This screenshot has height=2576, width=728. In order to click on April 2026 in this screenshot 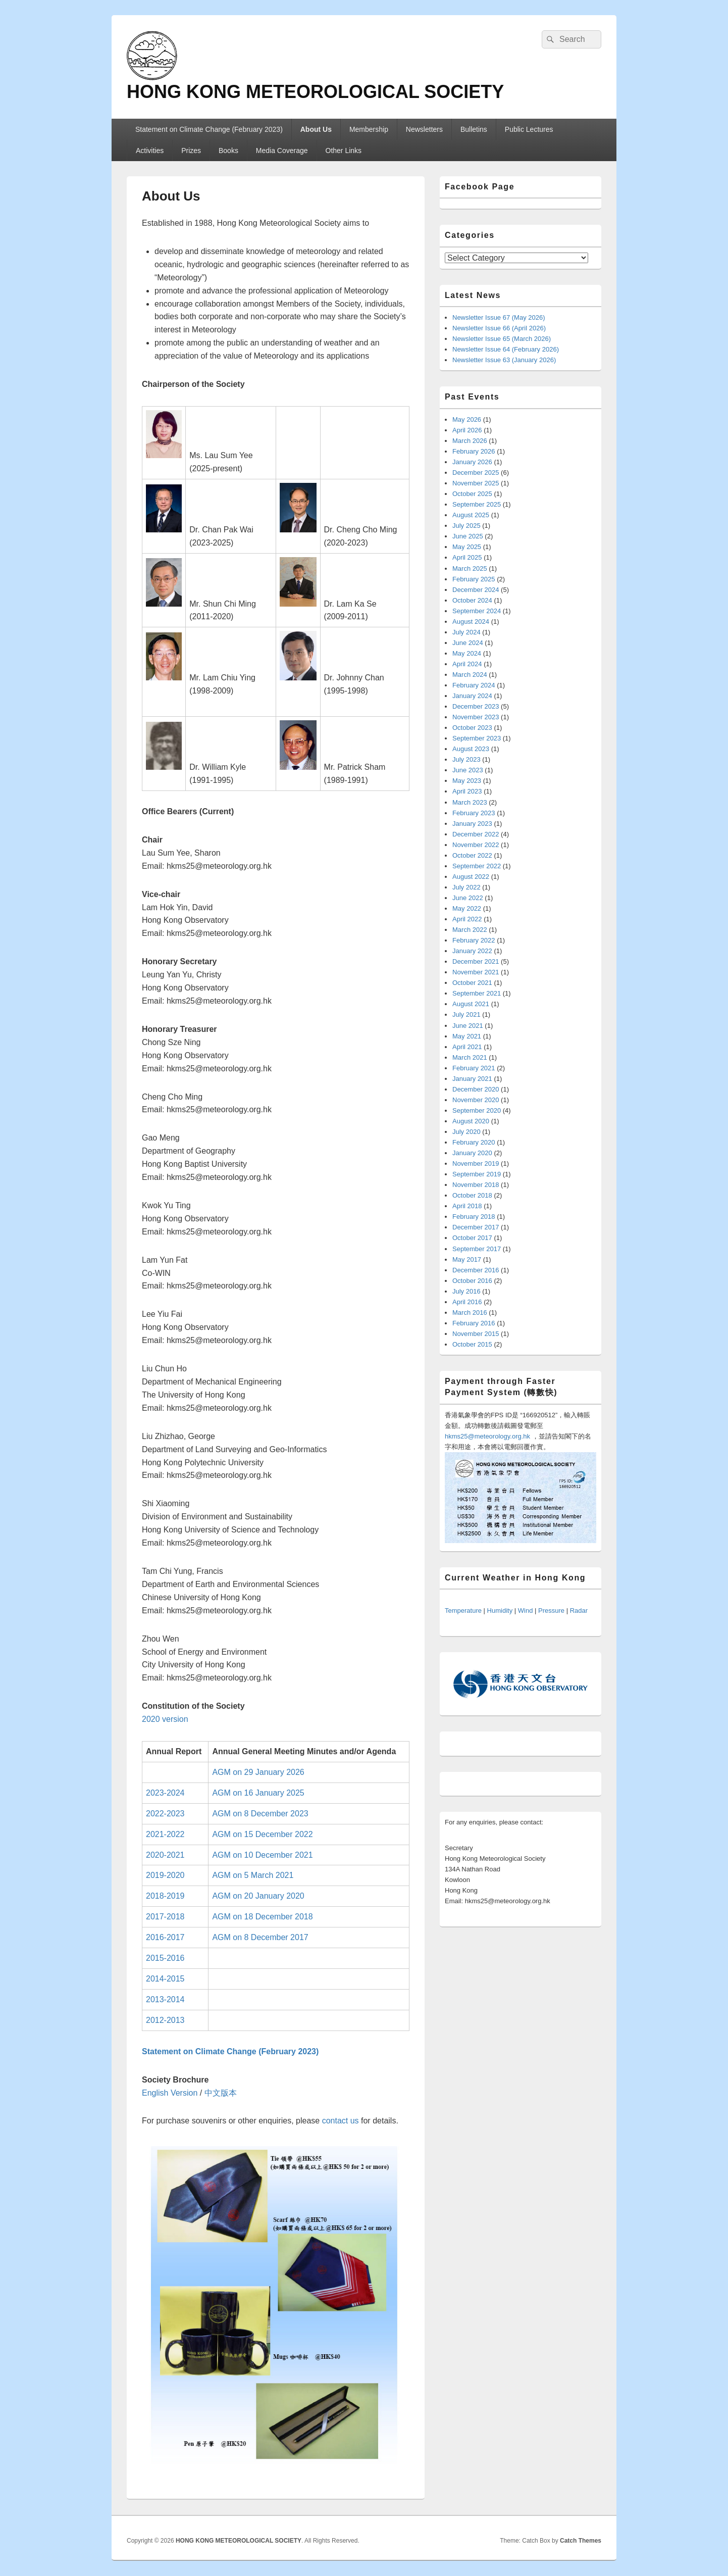, I will do `click(467, 430)`.